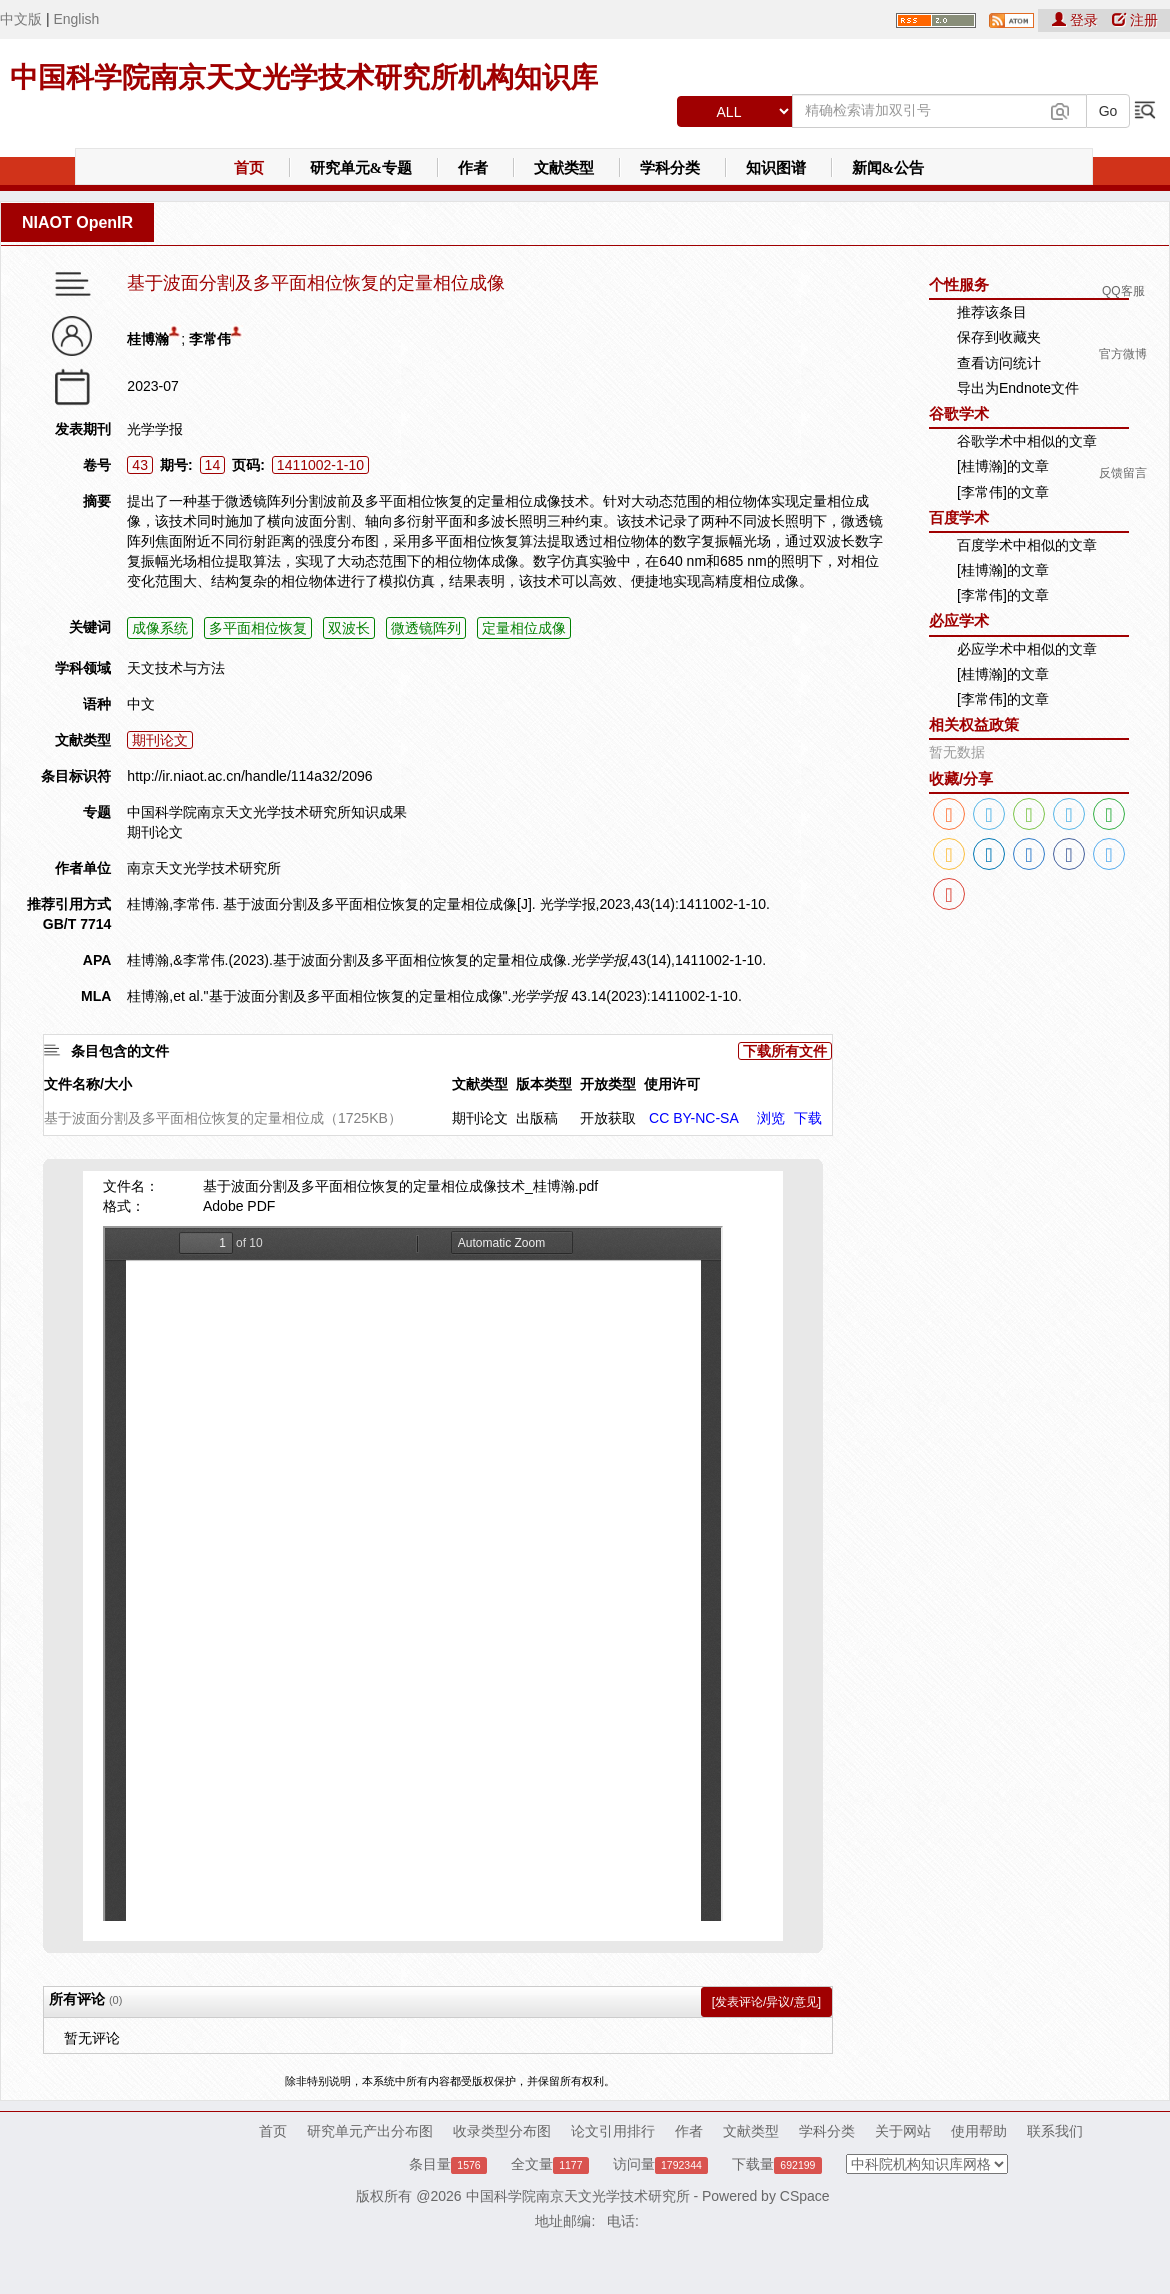 This screenshot has width=1170, height=2294. What do you see at coordinates (578, 2196) in the screenshot?
I see `中国科学院南京天文光学技术研究所` at bounding box center [578, 2196].